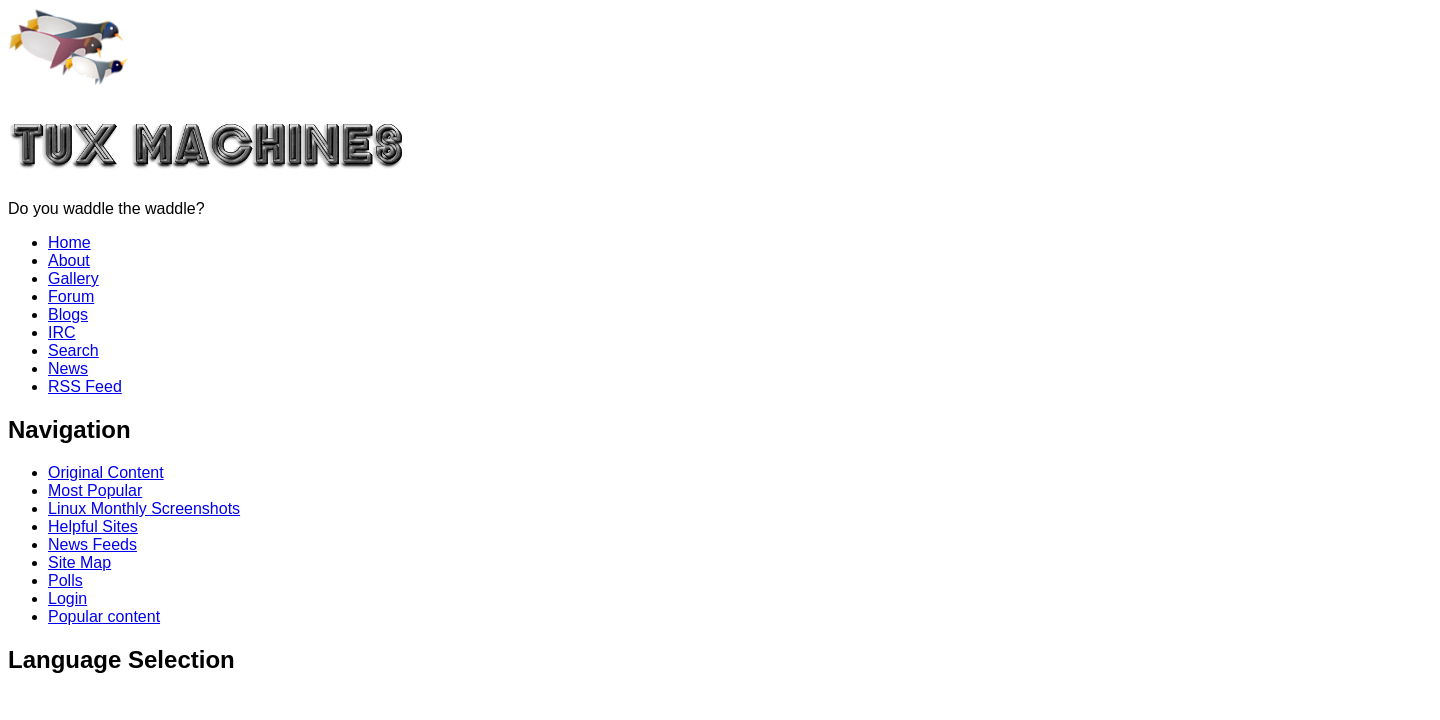 The height and width of the screenshot is (720, 1440). What do you see at coordinates (65, 580) in the screenshot?
I see `Polls` at bounding box center [65, 580].